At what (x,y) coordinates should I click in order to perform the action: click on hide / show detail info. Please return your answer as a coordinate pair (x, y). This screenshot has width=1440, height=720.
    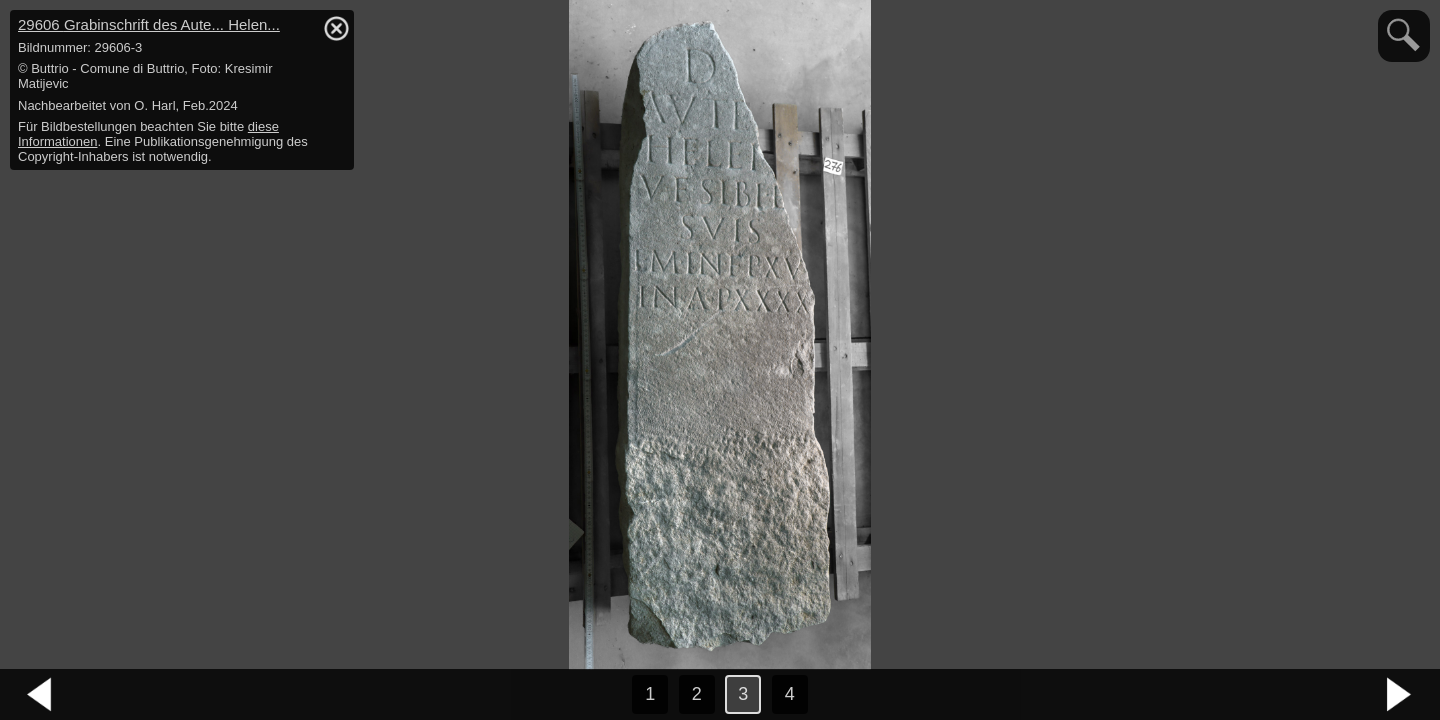
    Looking at the image, I should click on (336, 28).